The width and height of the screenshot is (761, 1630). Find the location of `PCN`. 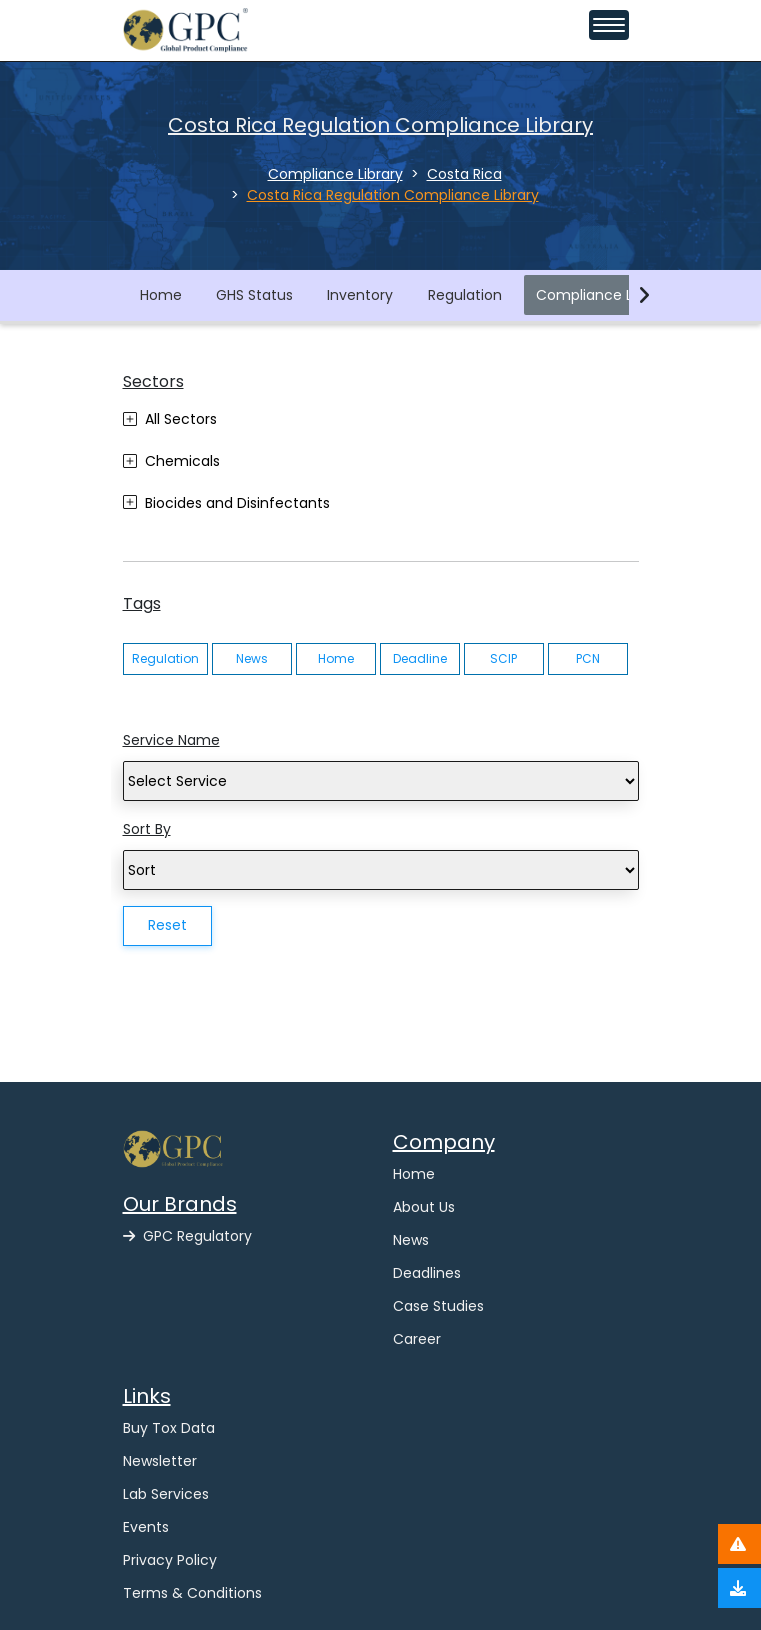

PCN is located at coordinates (588, 658).